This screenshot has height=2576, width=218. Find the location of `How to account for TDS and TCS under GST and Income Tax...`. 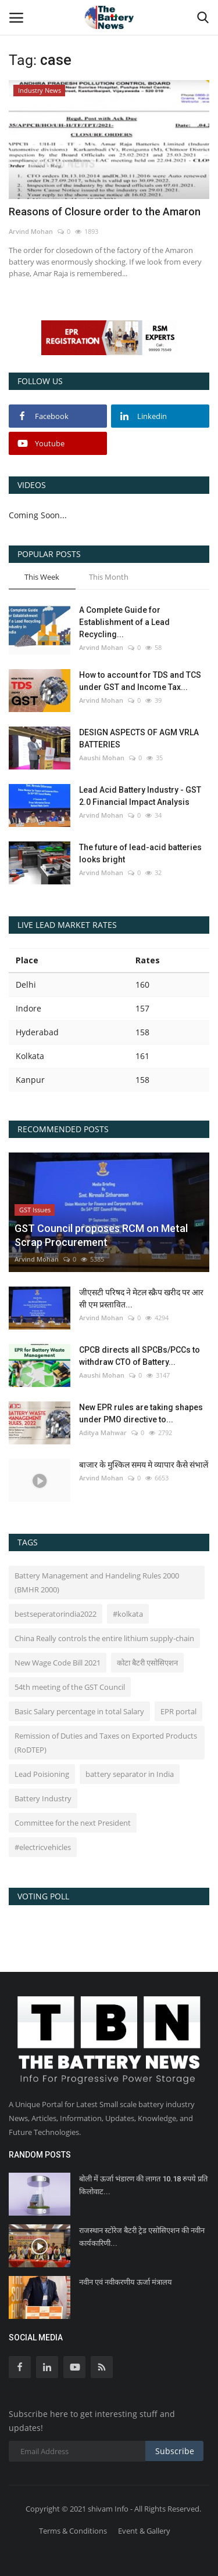

How to account for TDS and TCS under GST and Income Tax... is located at coordinates (140, 681).